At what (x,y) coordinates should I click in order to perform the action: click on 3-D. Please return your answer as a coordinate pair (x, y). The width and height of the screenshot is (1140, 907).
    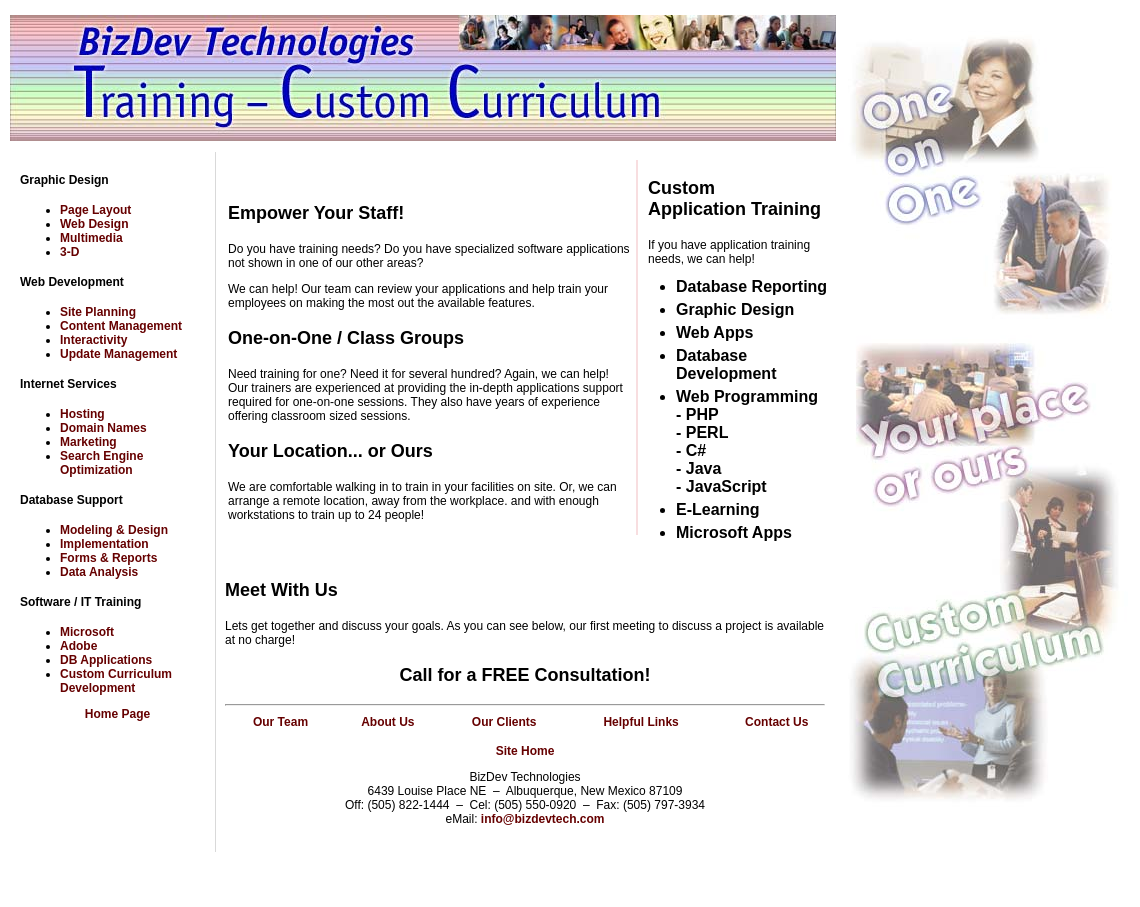
    Looking at the image, I should click on (69, 252).